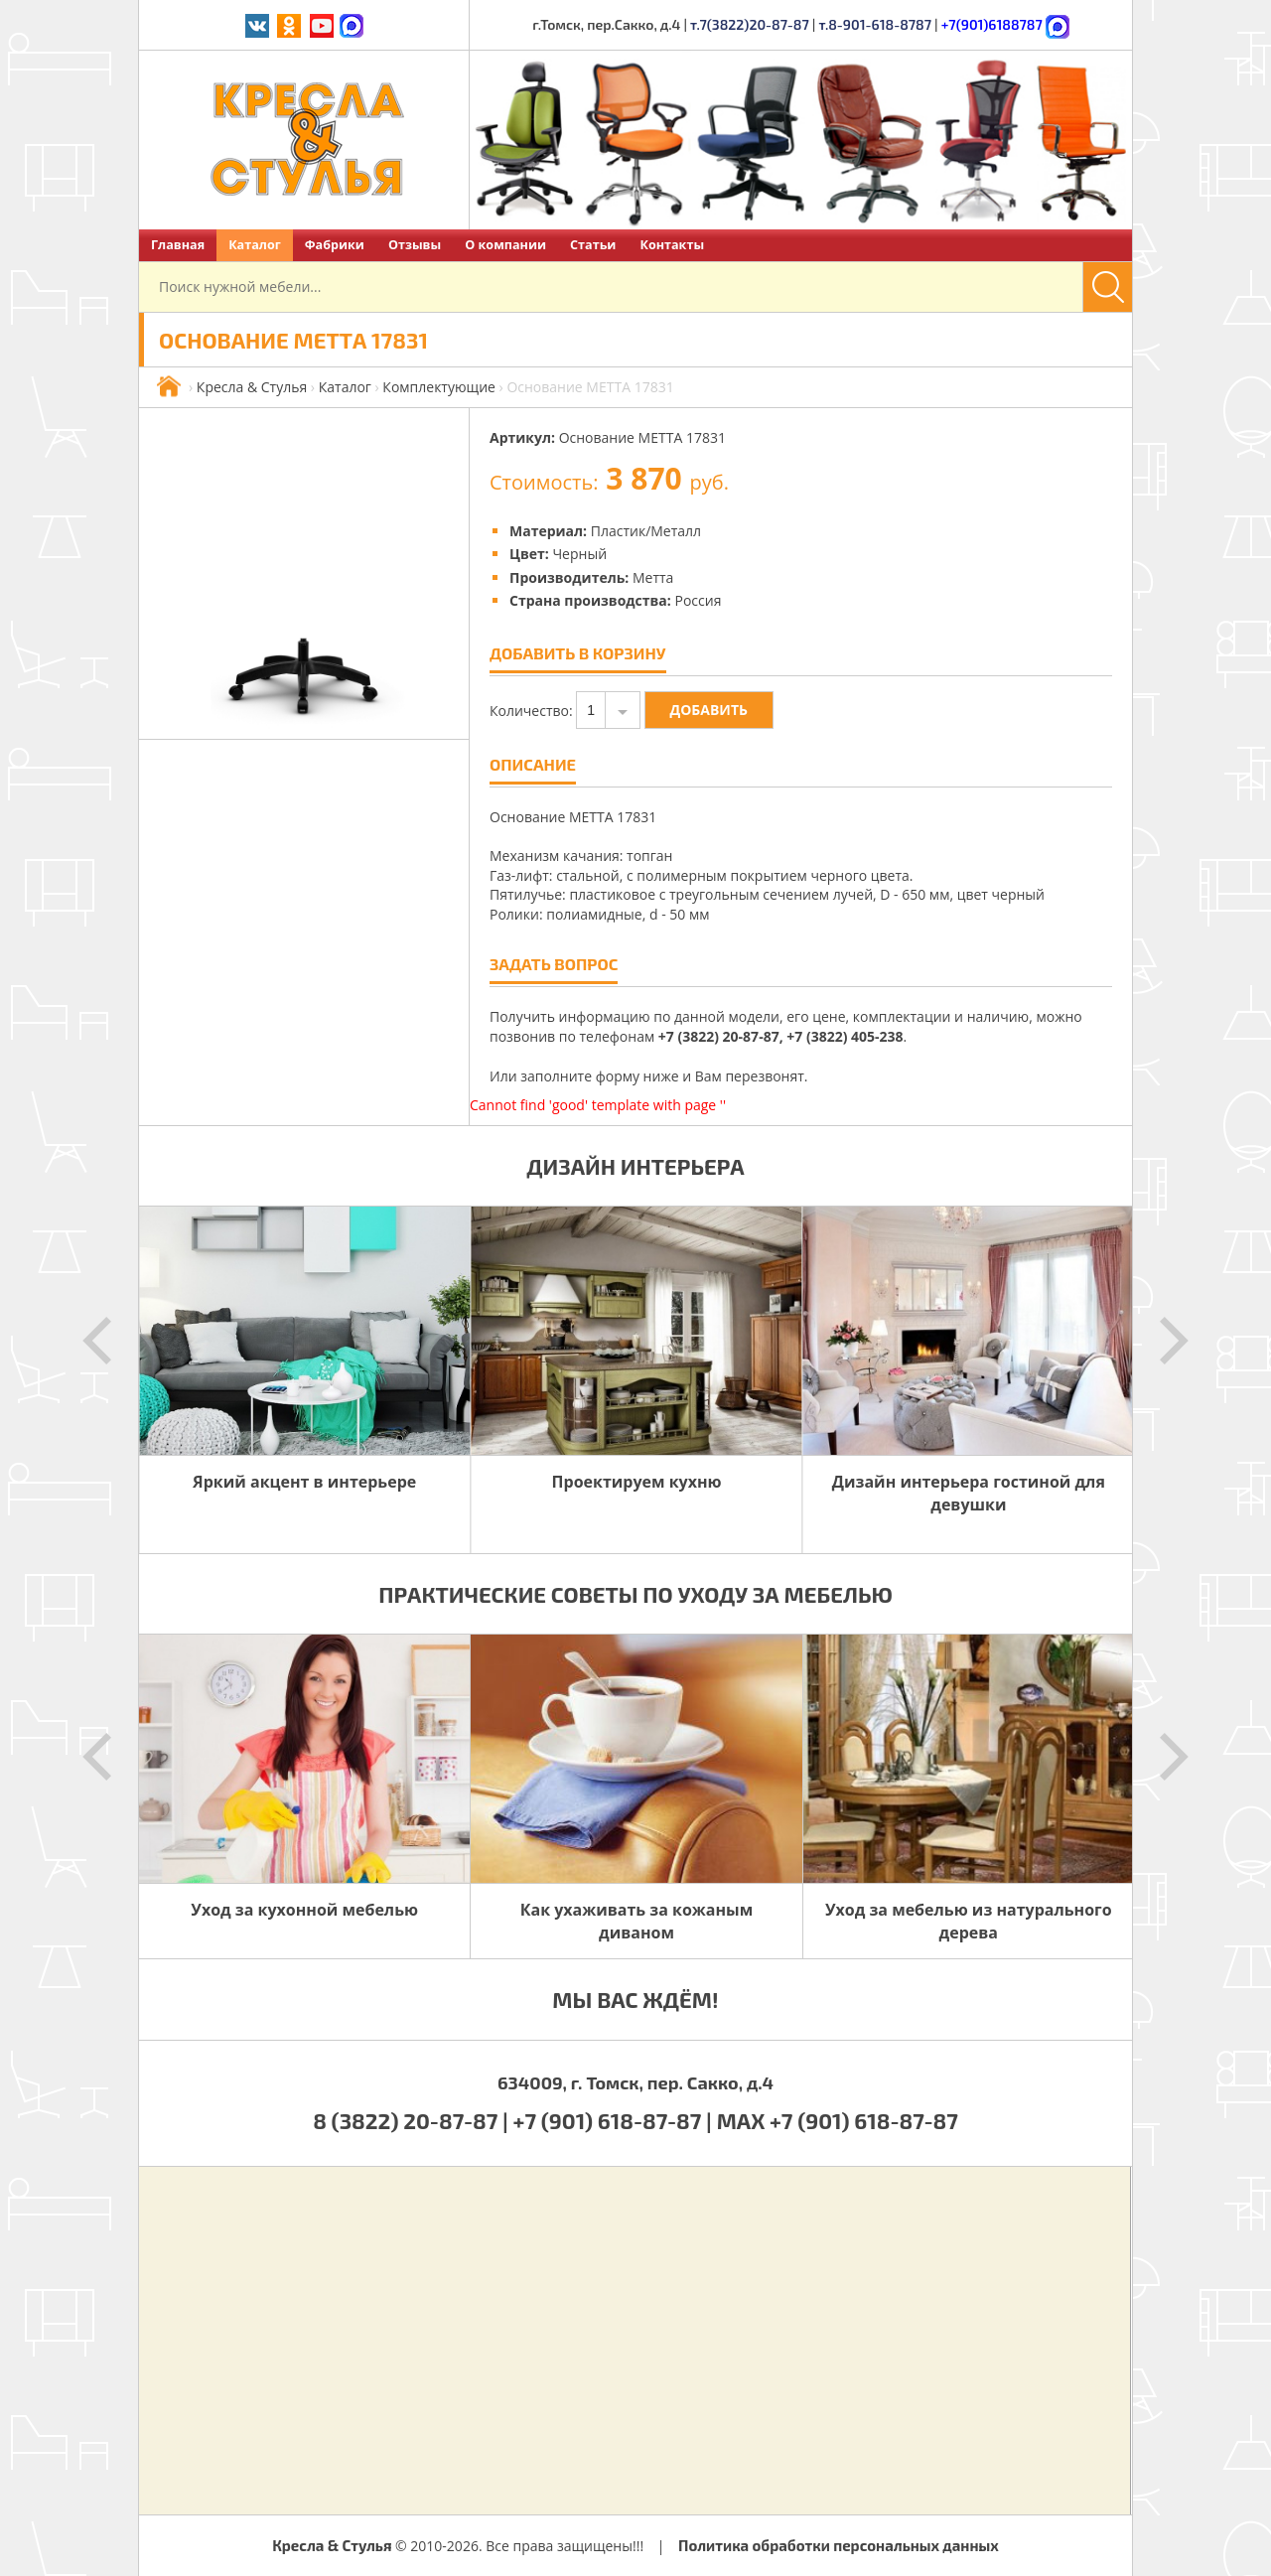 Image resolution: width=1271 pixels, height=2576 pixels. Describe the element at coordinates (671, 244) in the screenshot. I see `Контакты` at that location.